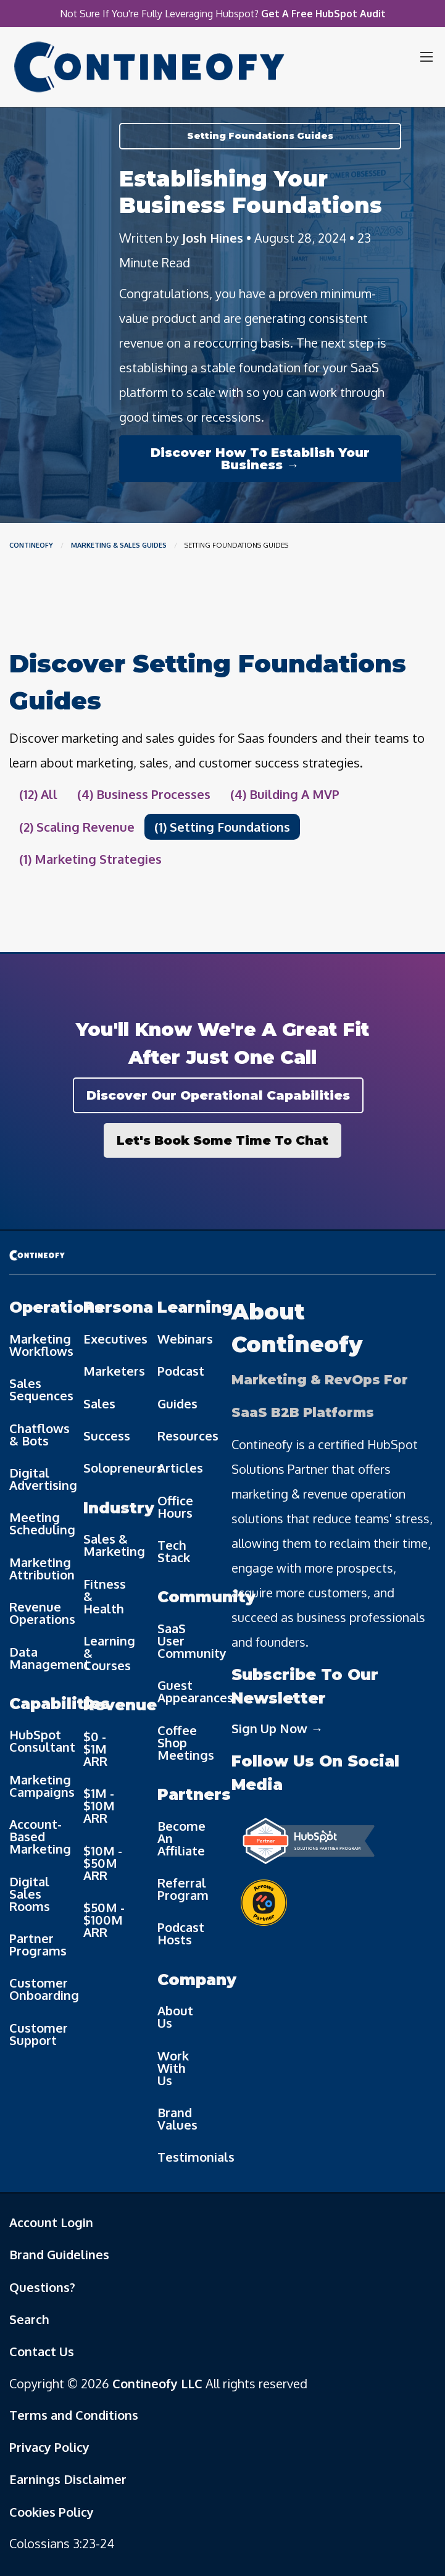 The width and height of the screenshot is (445, 2576). Describe the element at coordinates (37, 1740) in the screenshot. I see `HubSpot Consultant` at that location.